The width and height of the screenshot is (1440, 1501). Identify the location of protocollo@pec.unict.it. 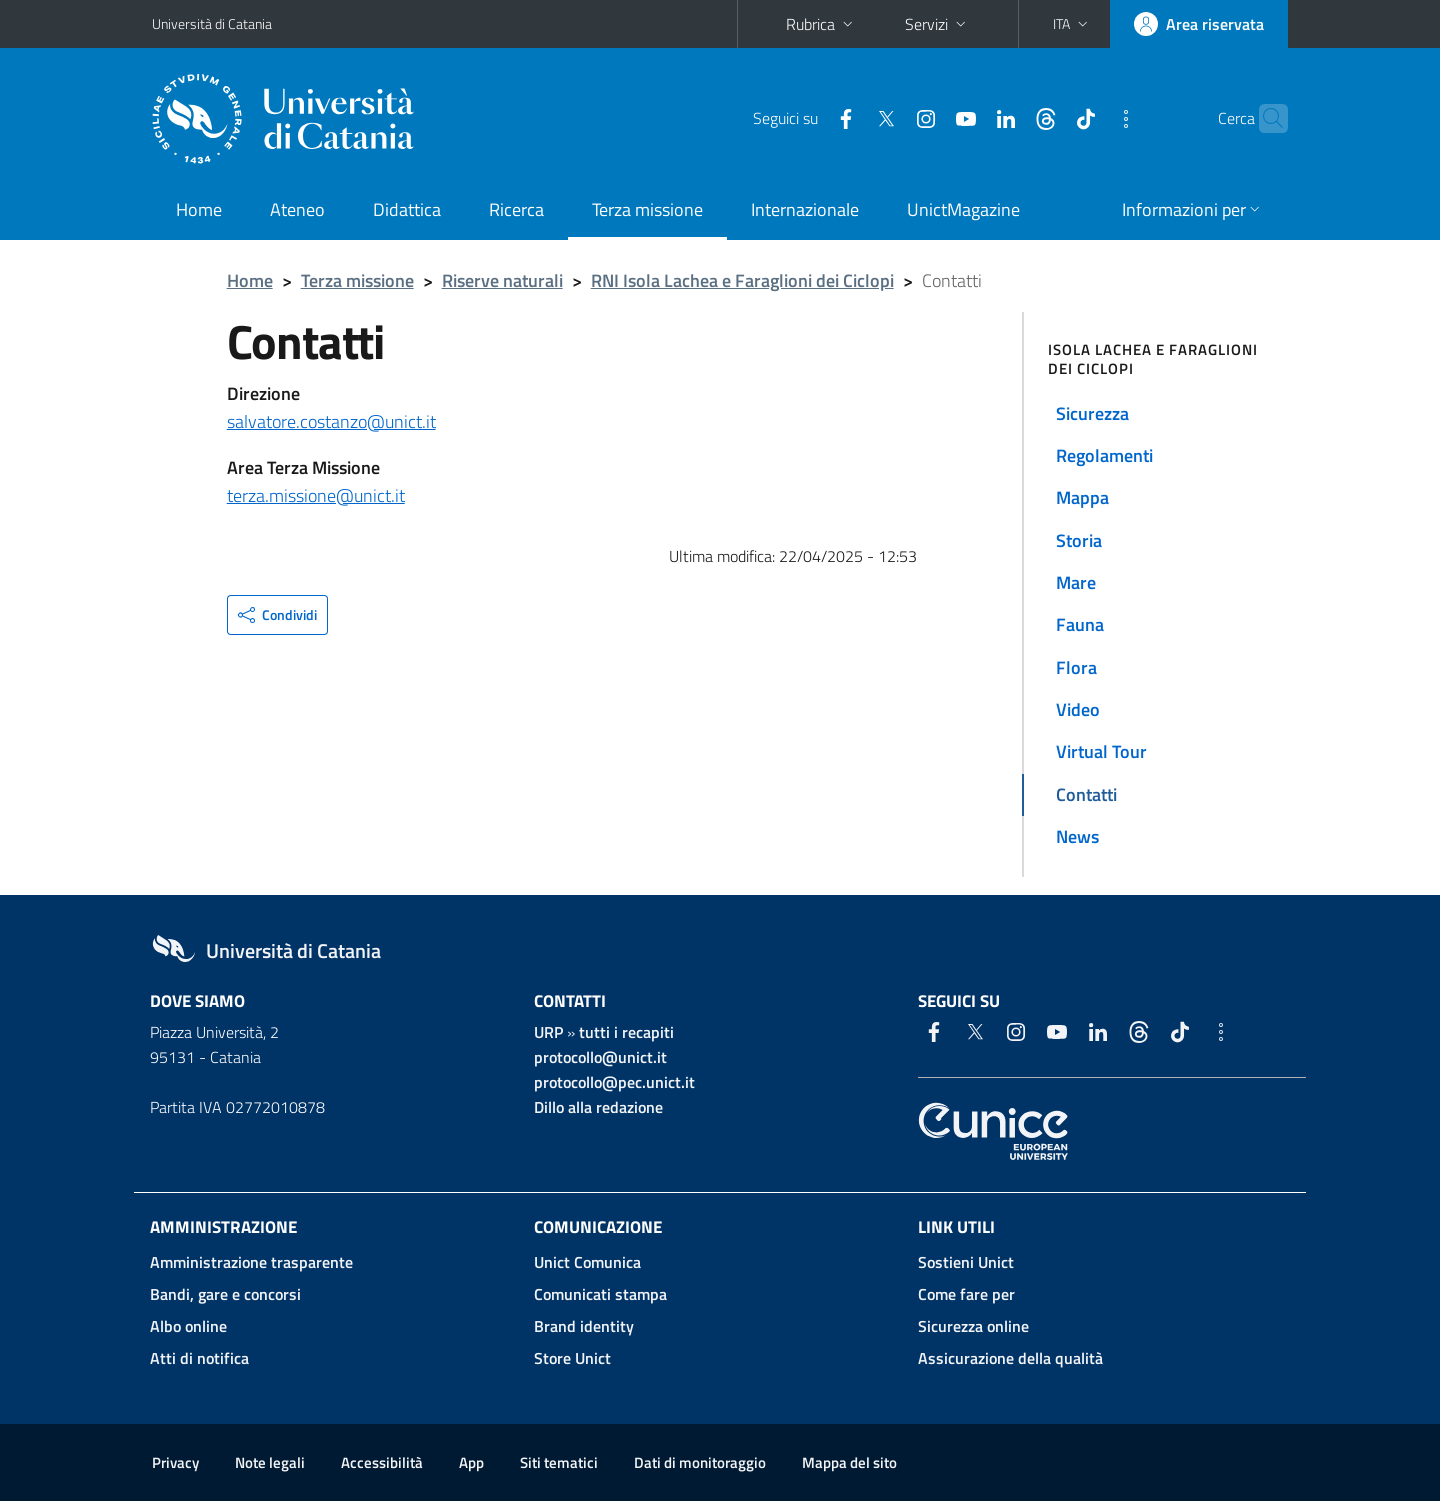
(614, 1082).